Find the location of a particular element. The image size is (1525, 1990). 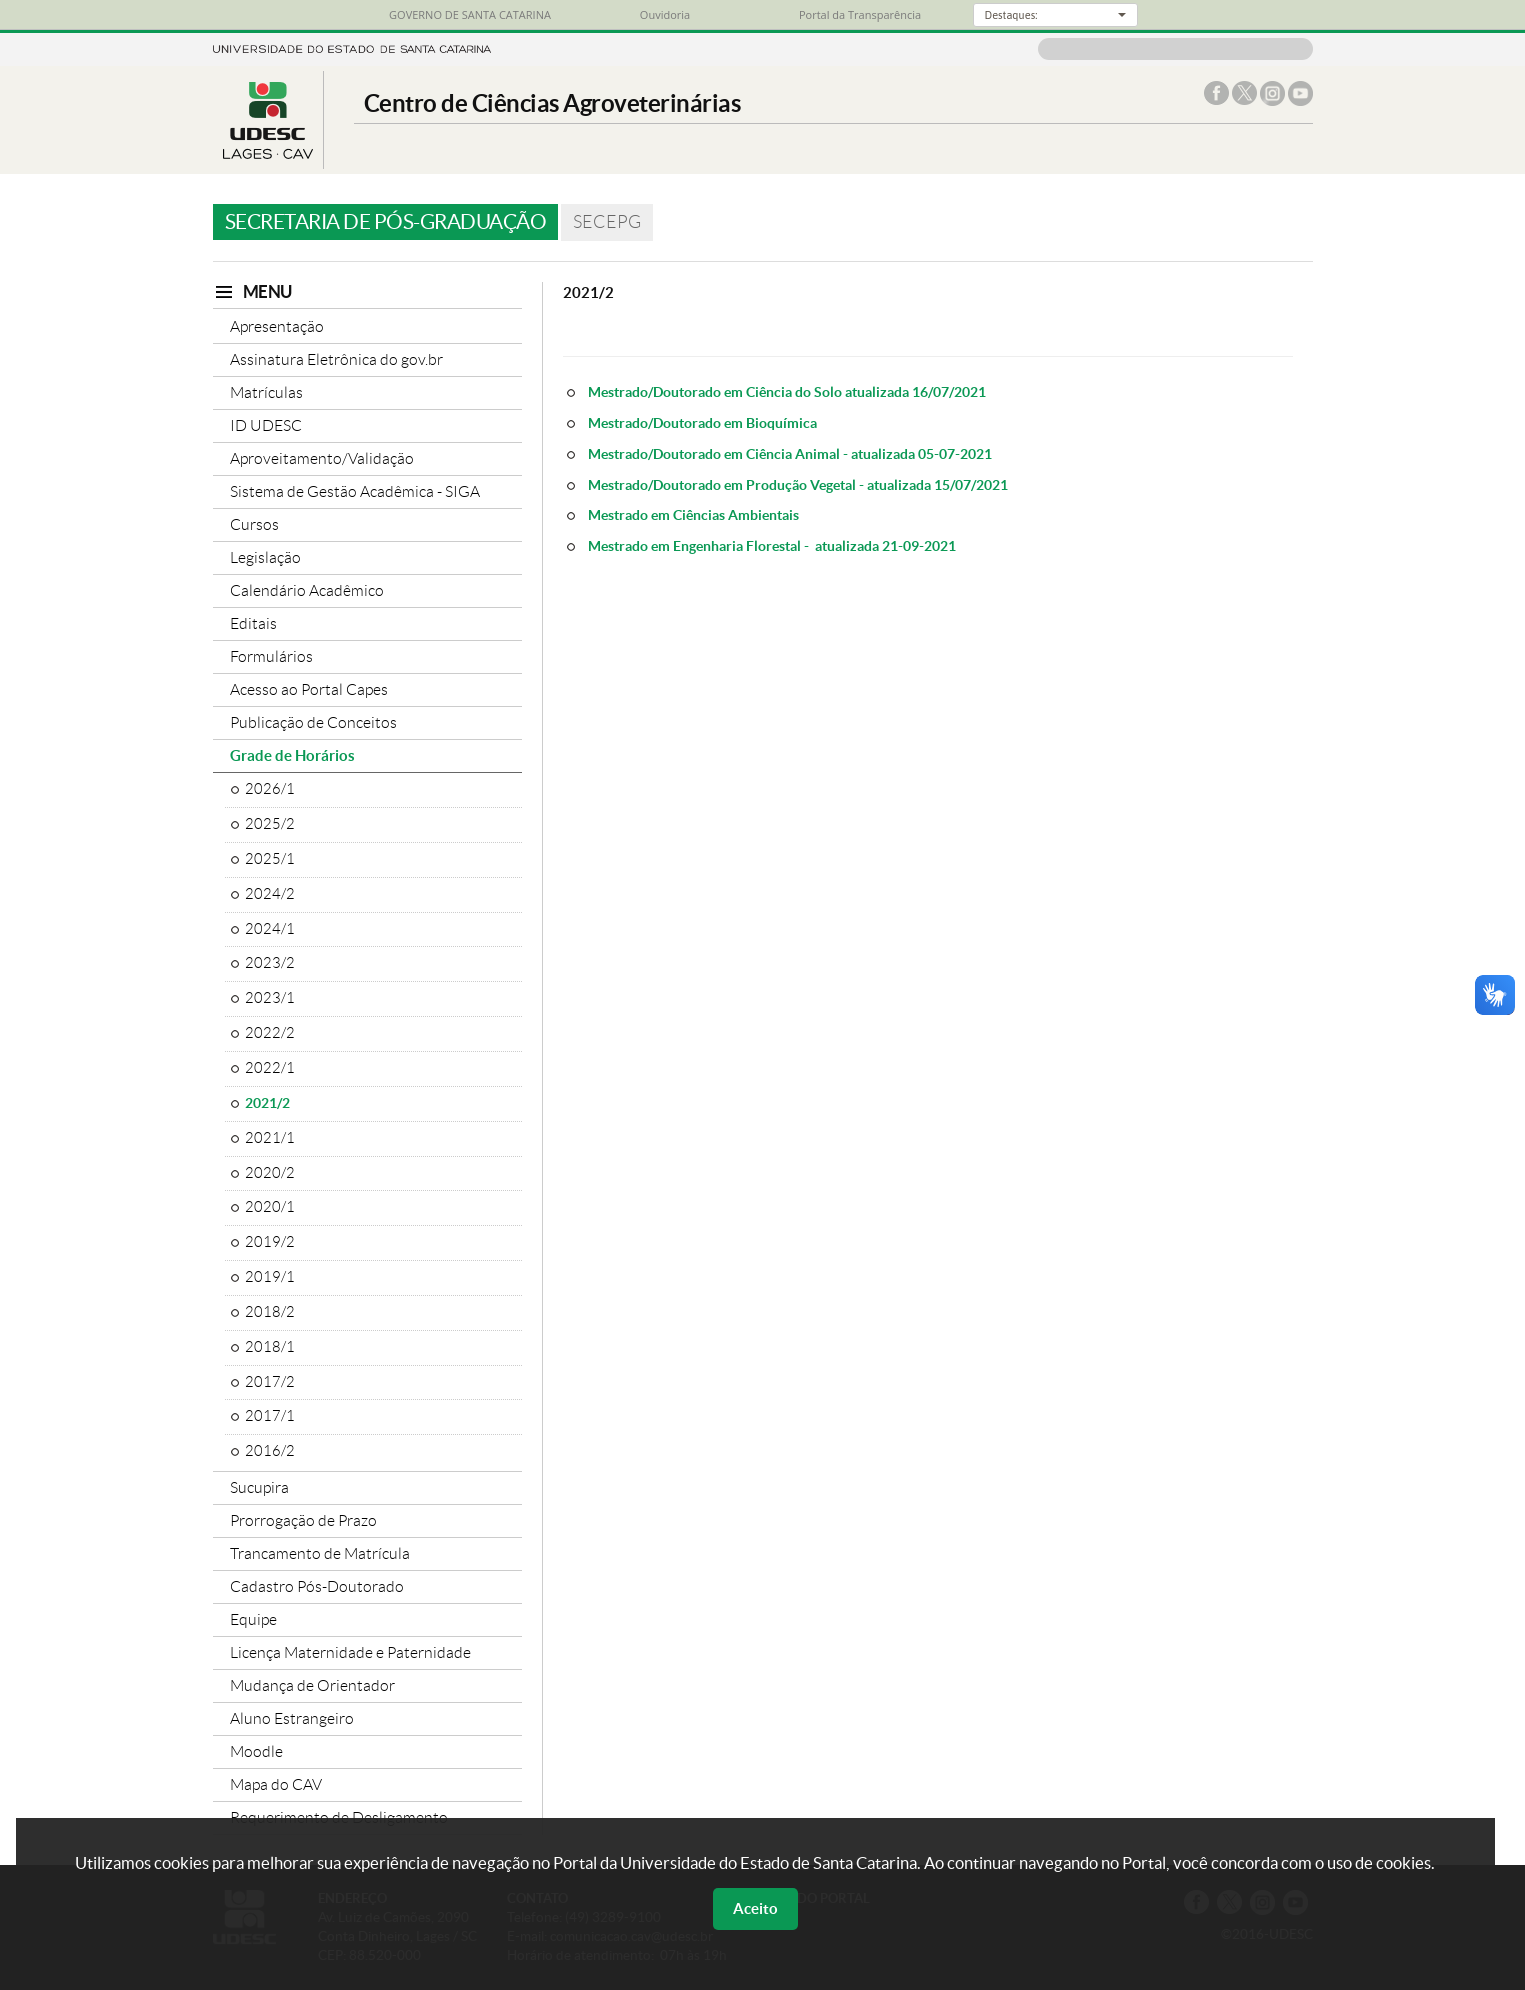

2025/2 is located at coordinates (270, 824).